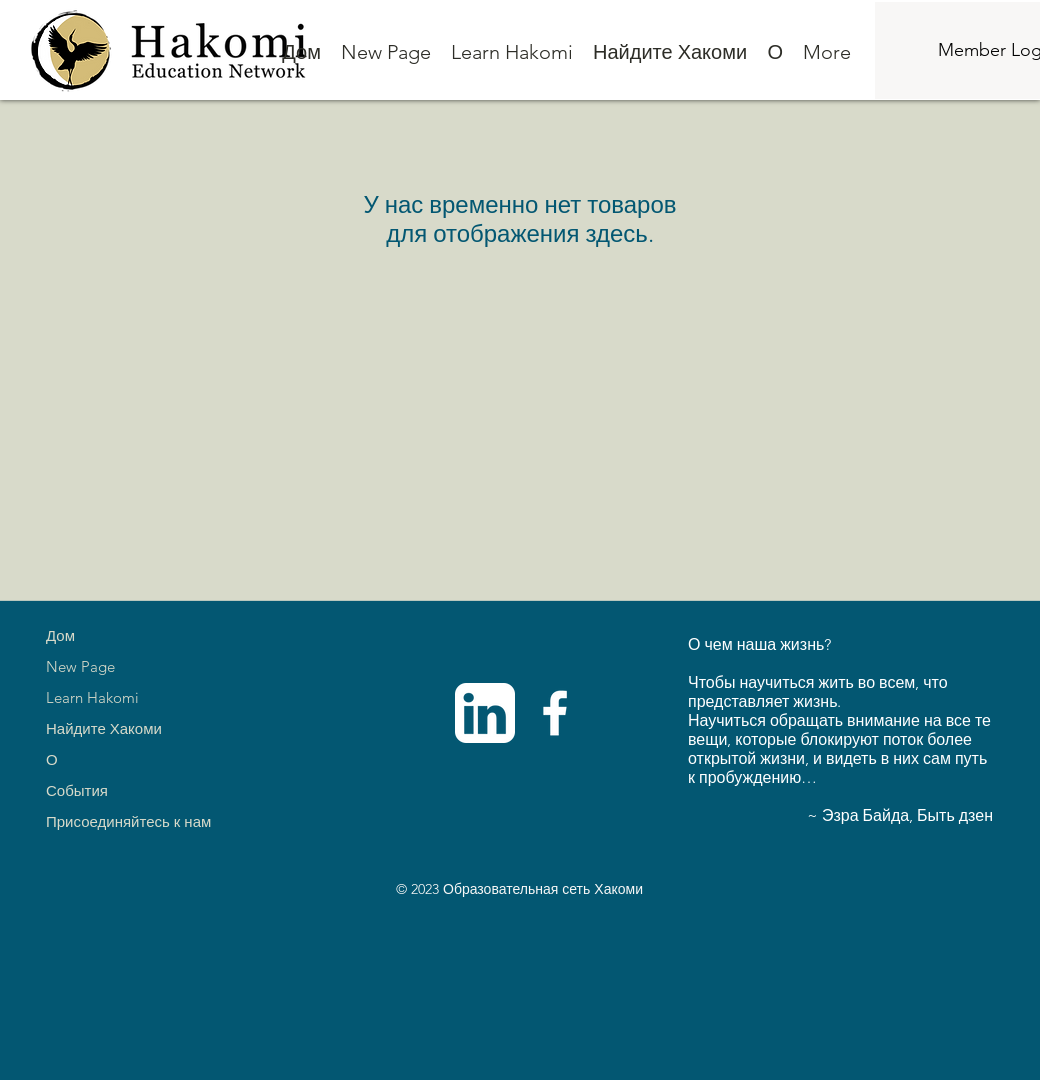  I want to click on Дом, so click(60, 635).